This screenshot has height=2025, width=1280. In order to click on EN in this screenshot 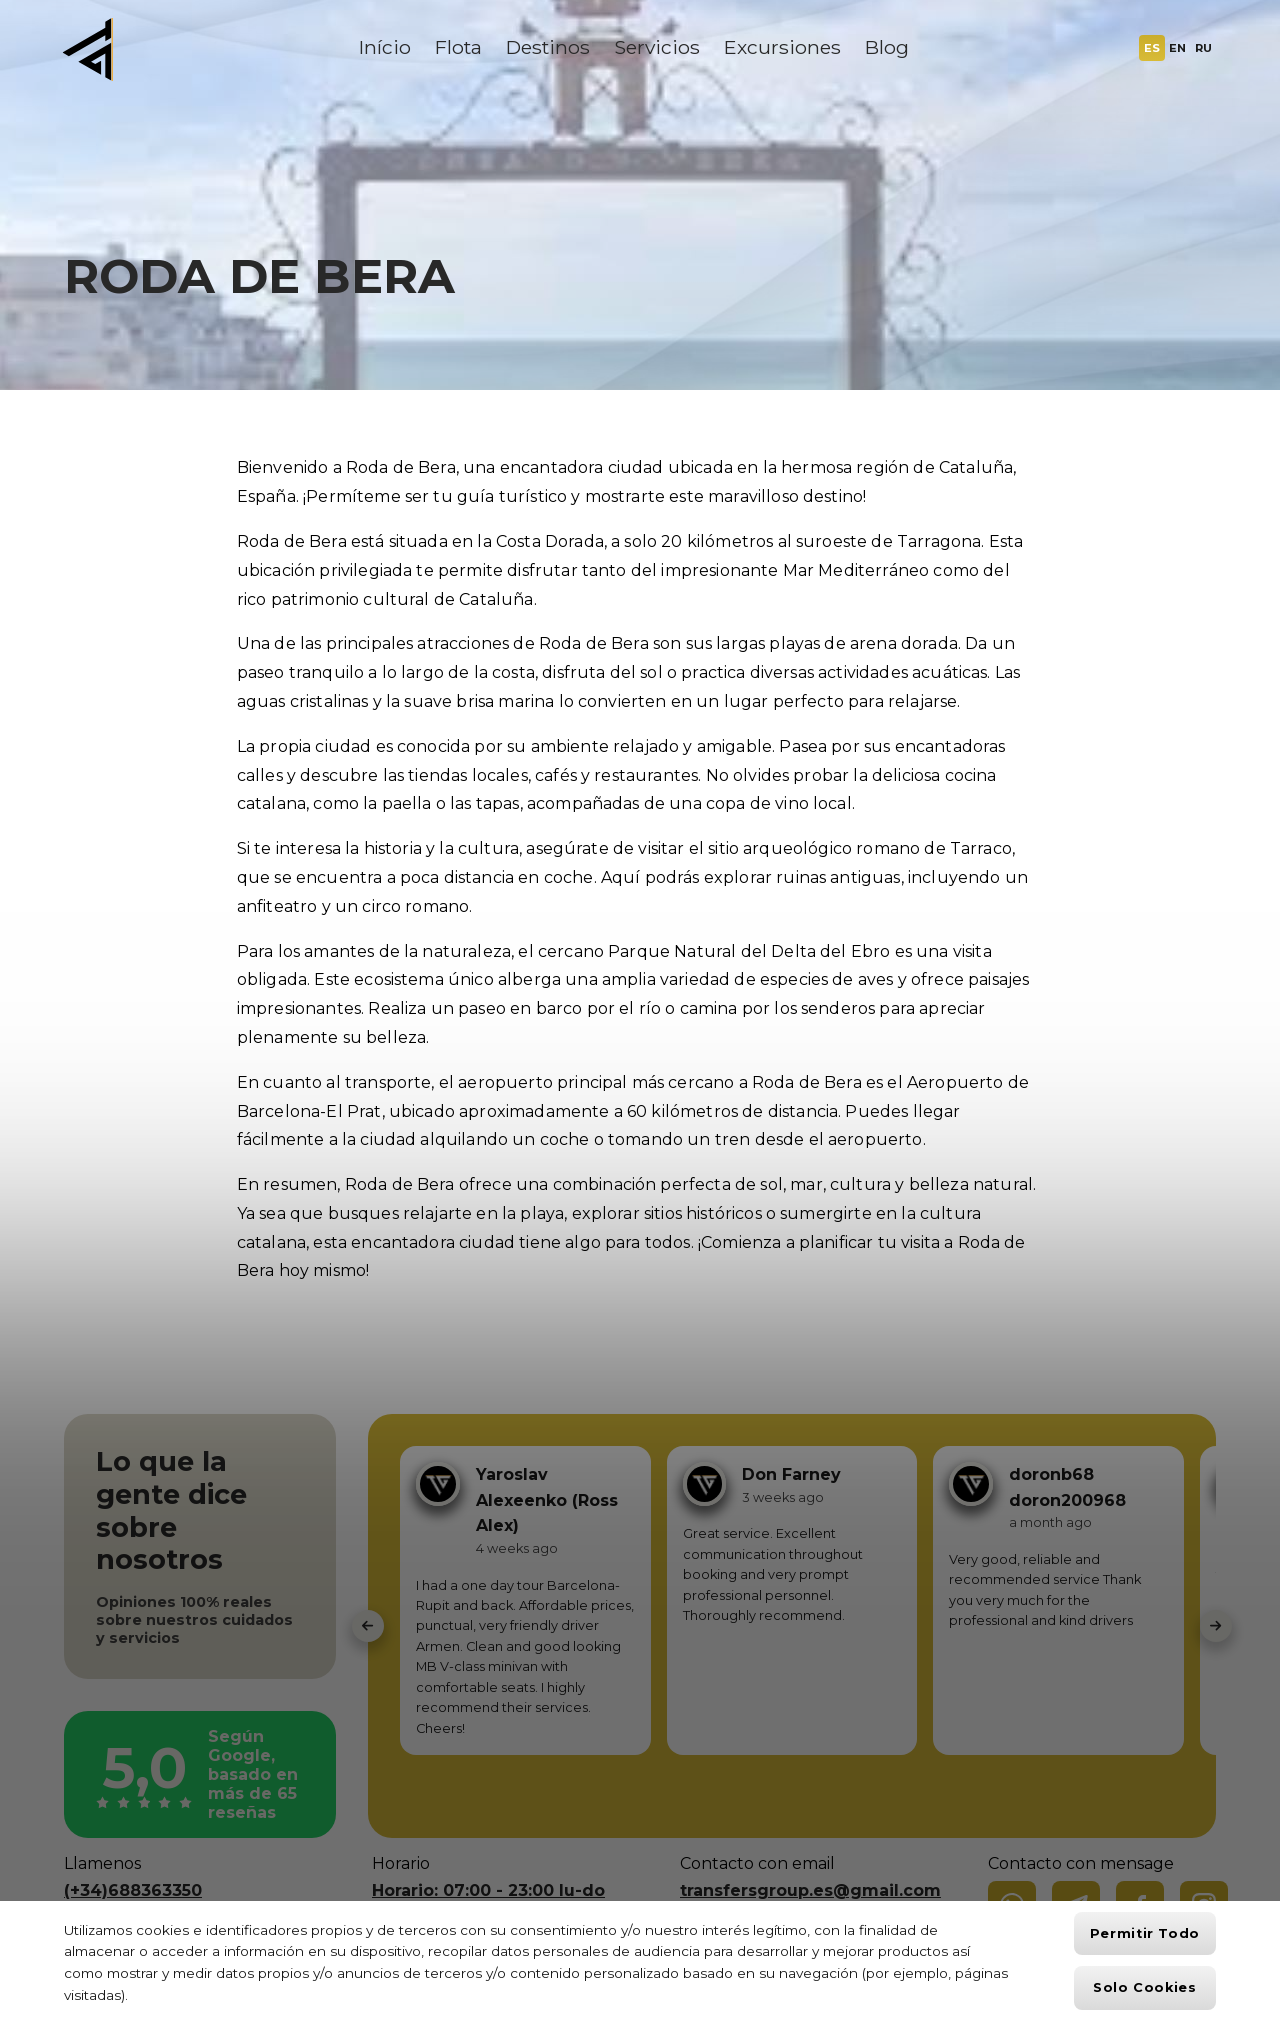, I will do `click(1177, 48)`.